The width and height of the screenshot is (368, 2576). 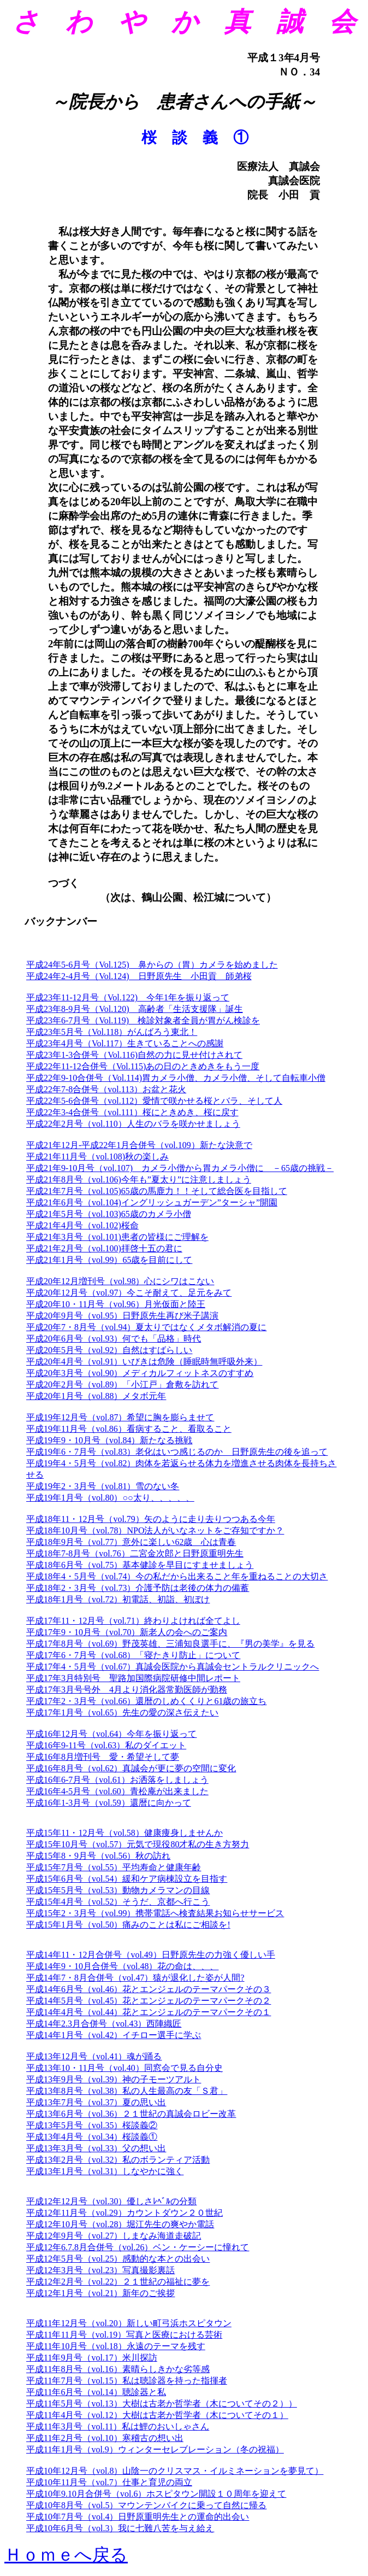 I want to click on 平成11年10月号（vol.18）永遠のテーマを残す, so click(x=115, y=2346).